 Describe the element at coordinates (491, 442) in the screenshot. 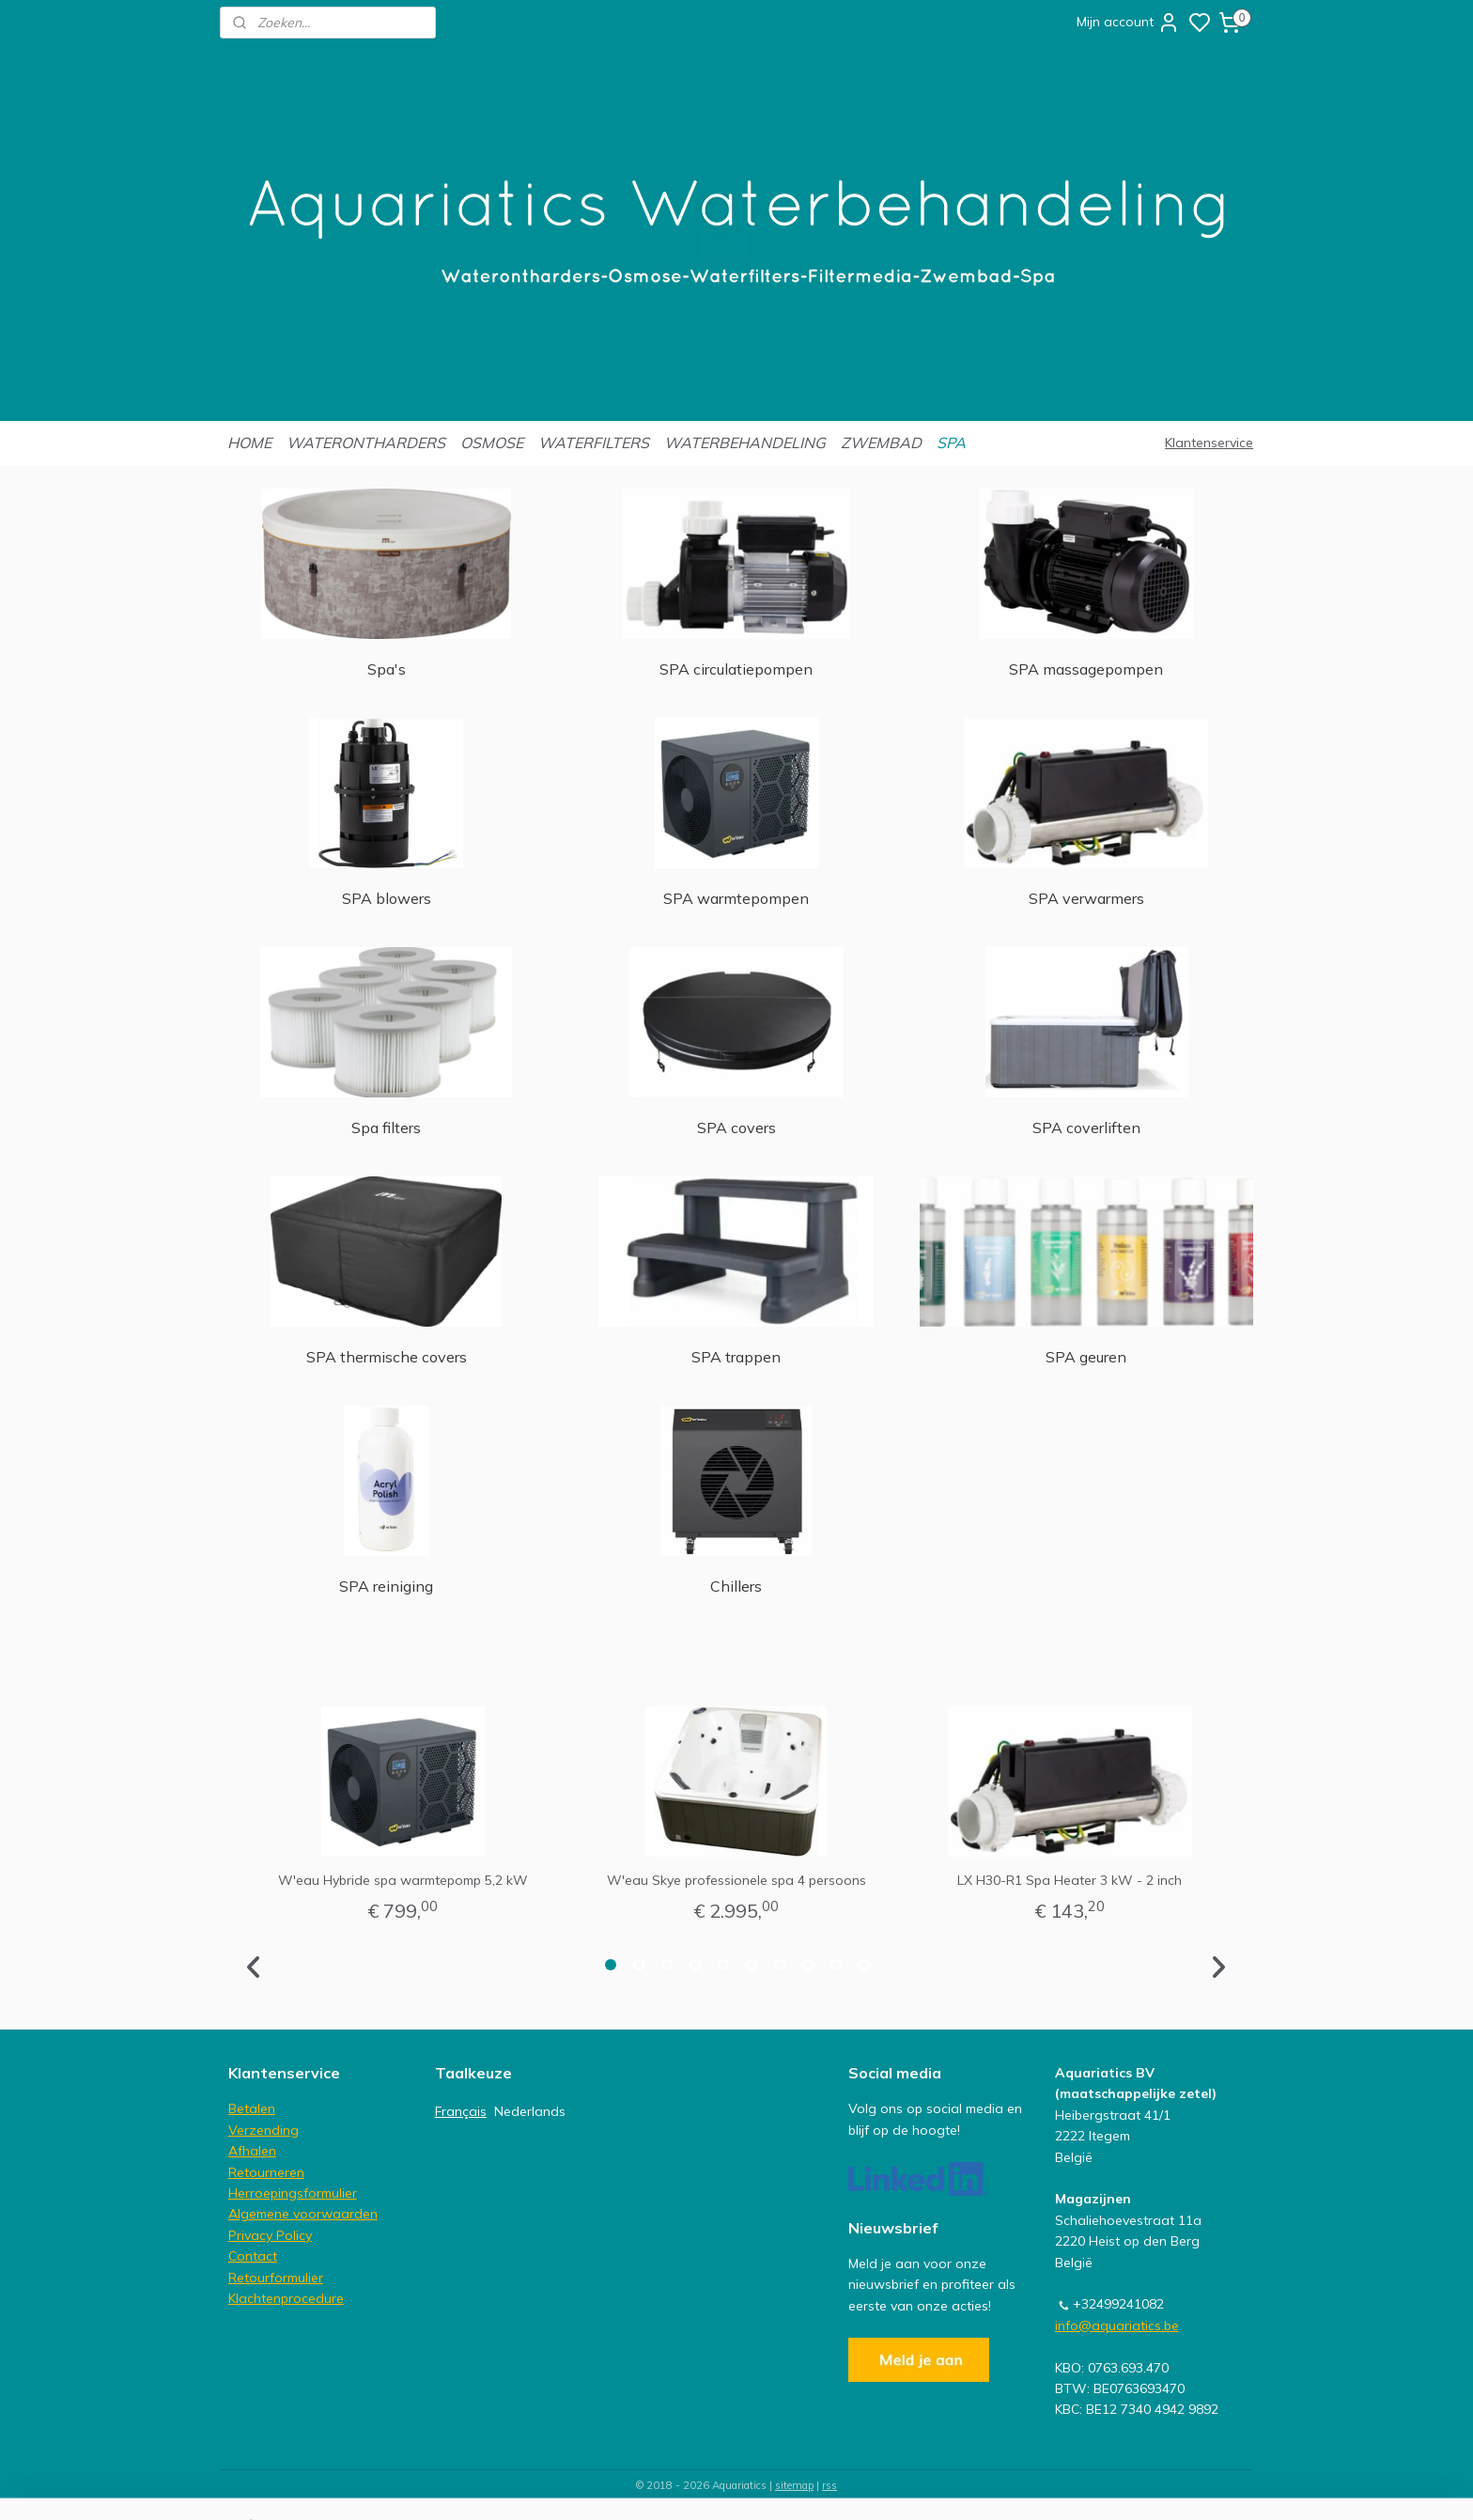

I see `OSMOSE` at that location.